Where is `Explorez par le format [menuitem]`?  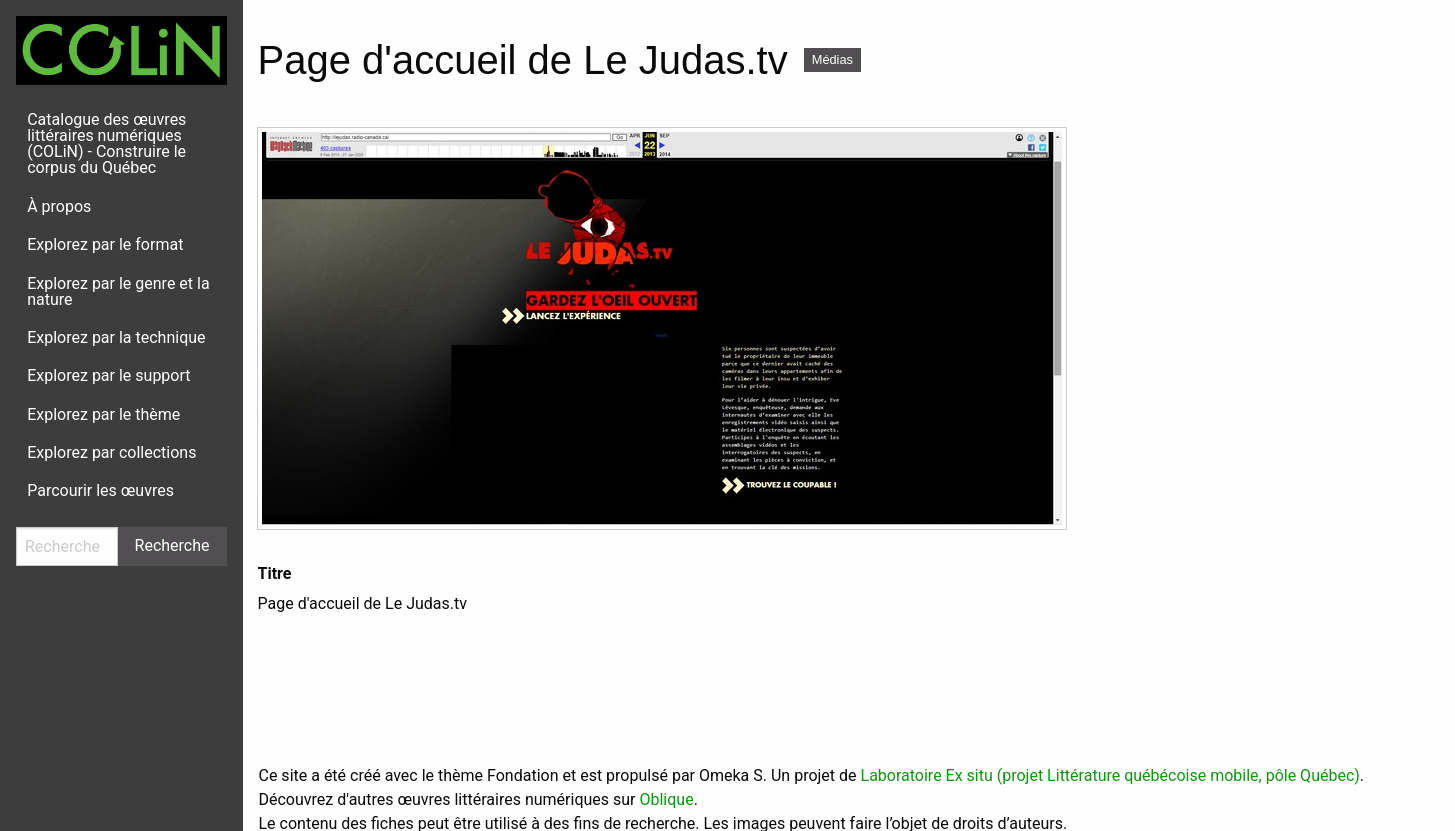
Explorez par le format [menuitem] is located at coordinates (105, 244).